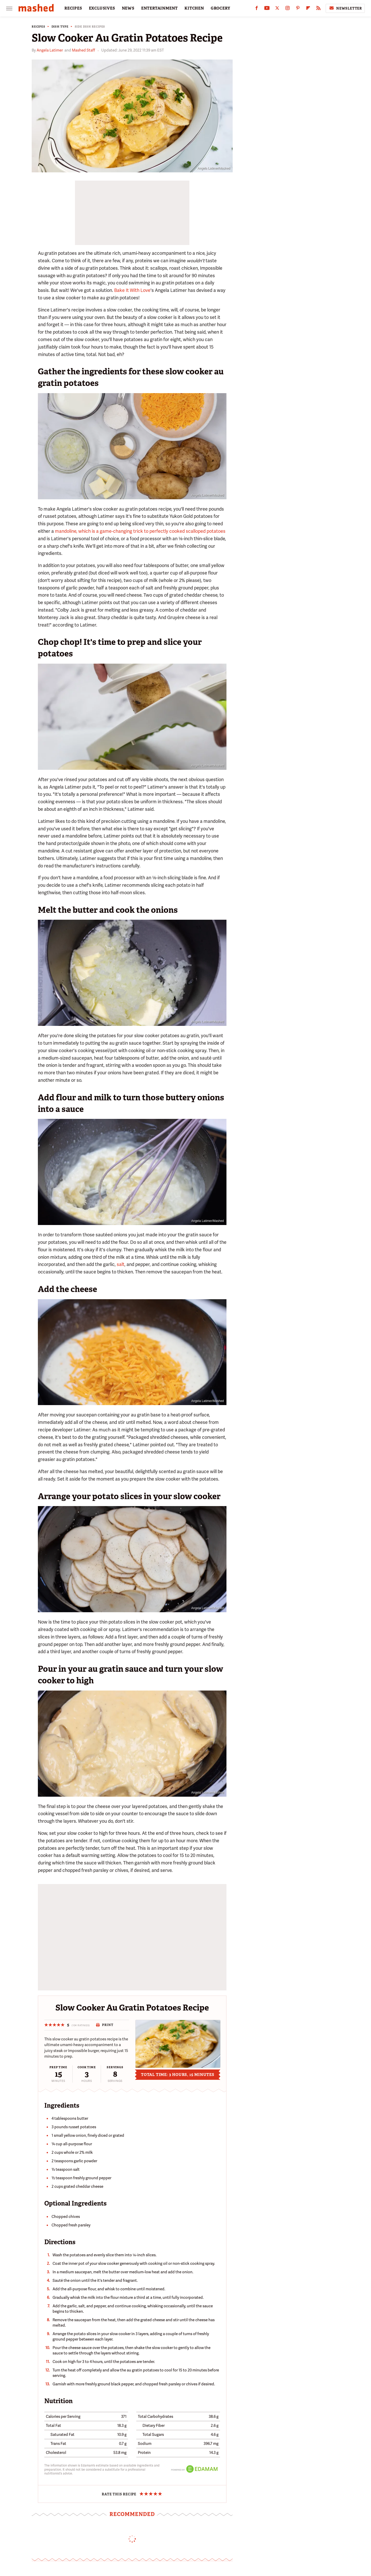 This screenshot has height=2576, width=371. What do you see at coordinates (287, 9) in the screenshot?
I see `[Instagram]` at bounding box center [287, 9].